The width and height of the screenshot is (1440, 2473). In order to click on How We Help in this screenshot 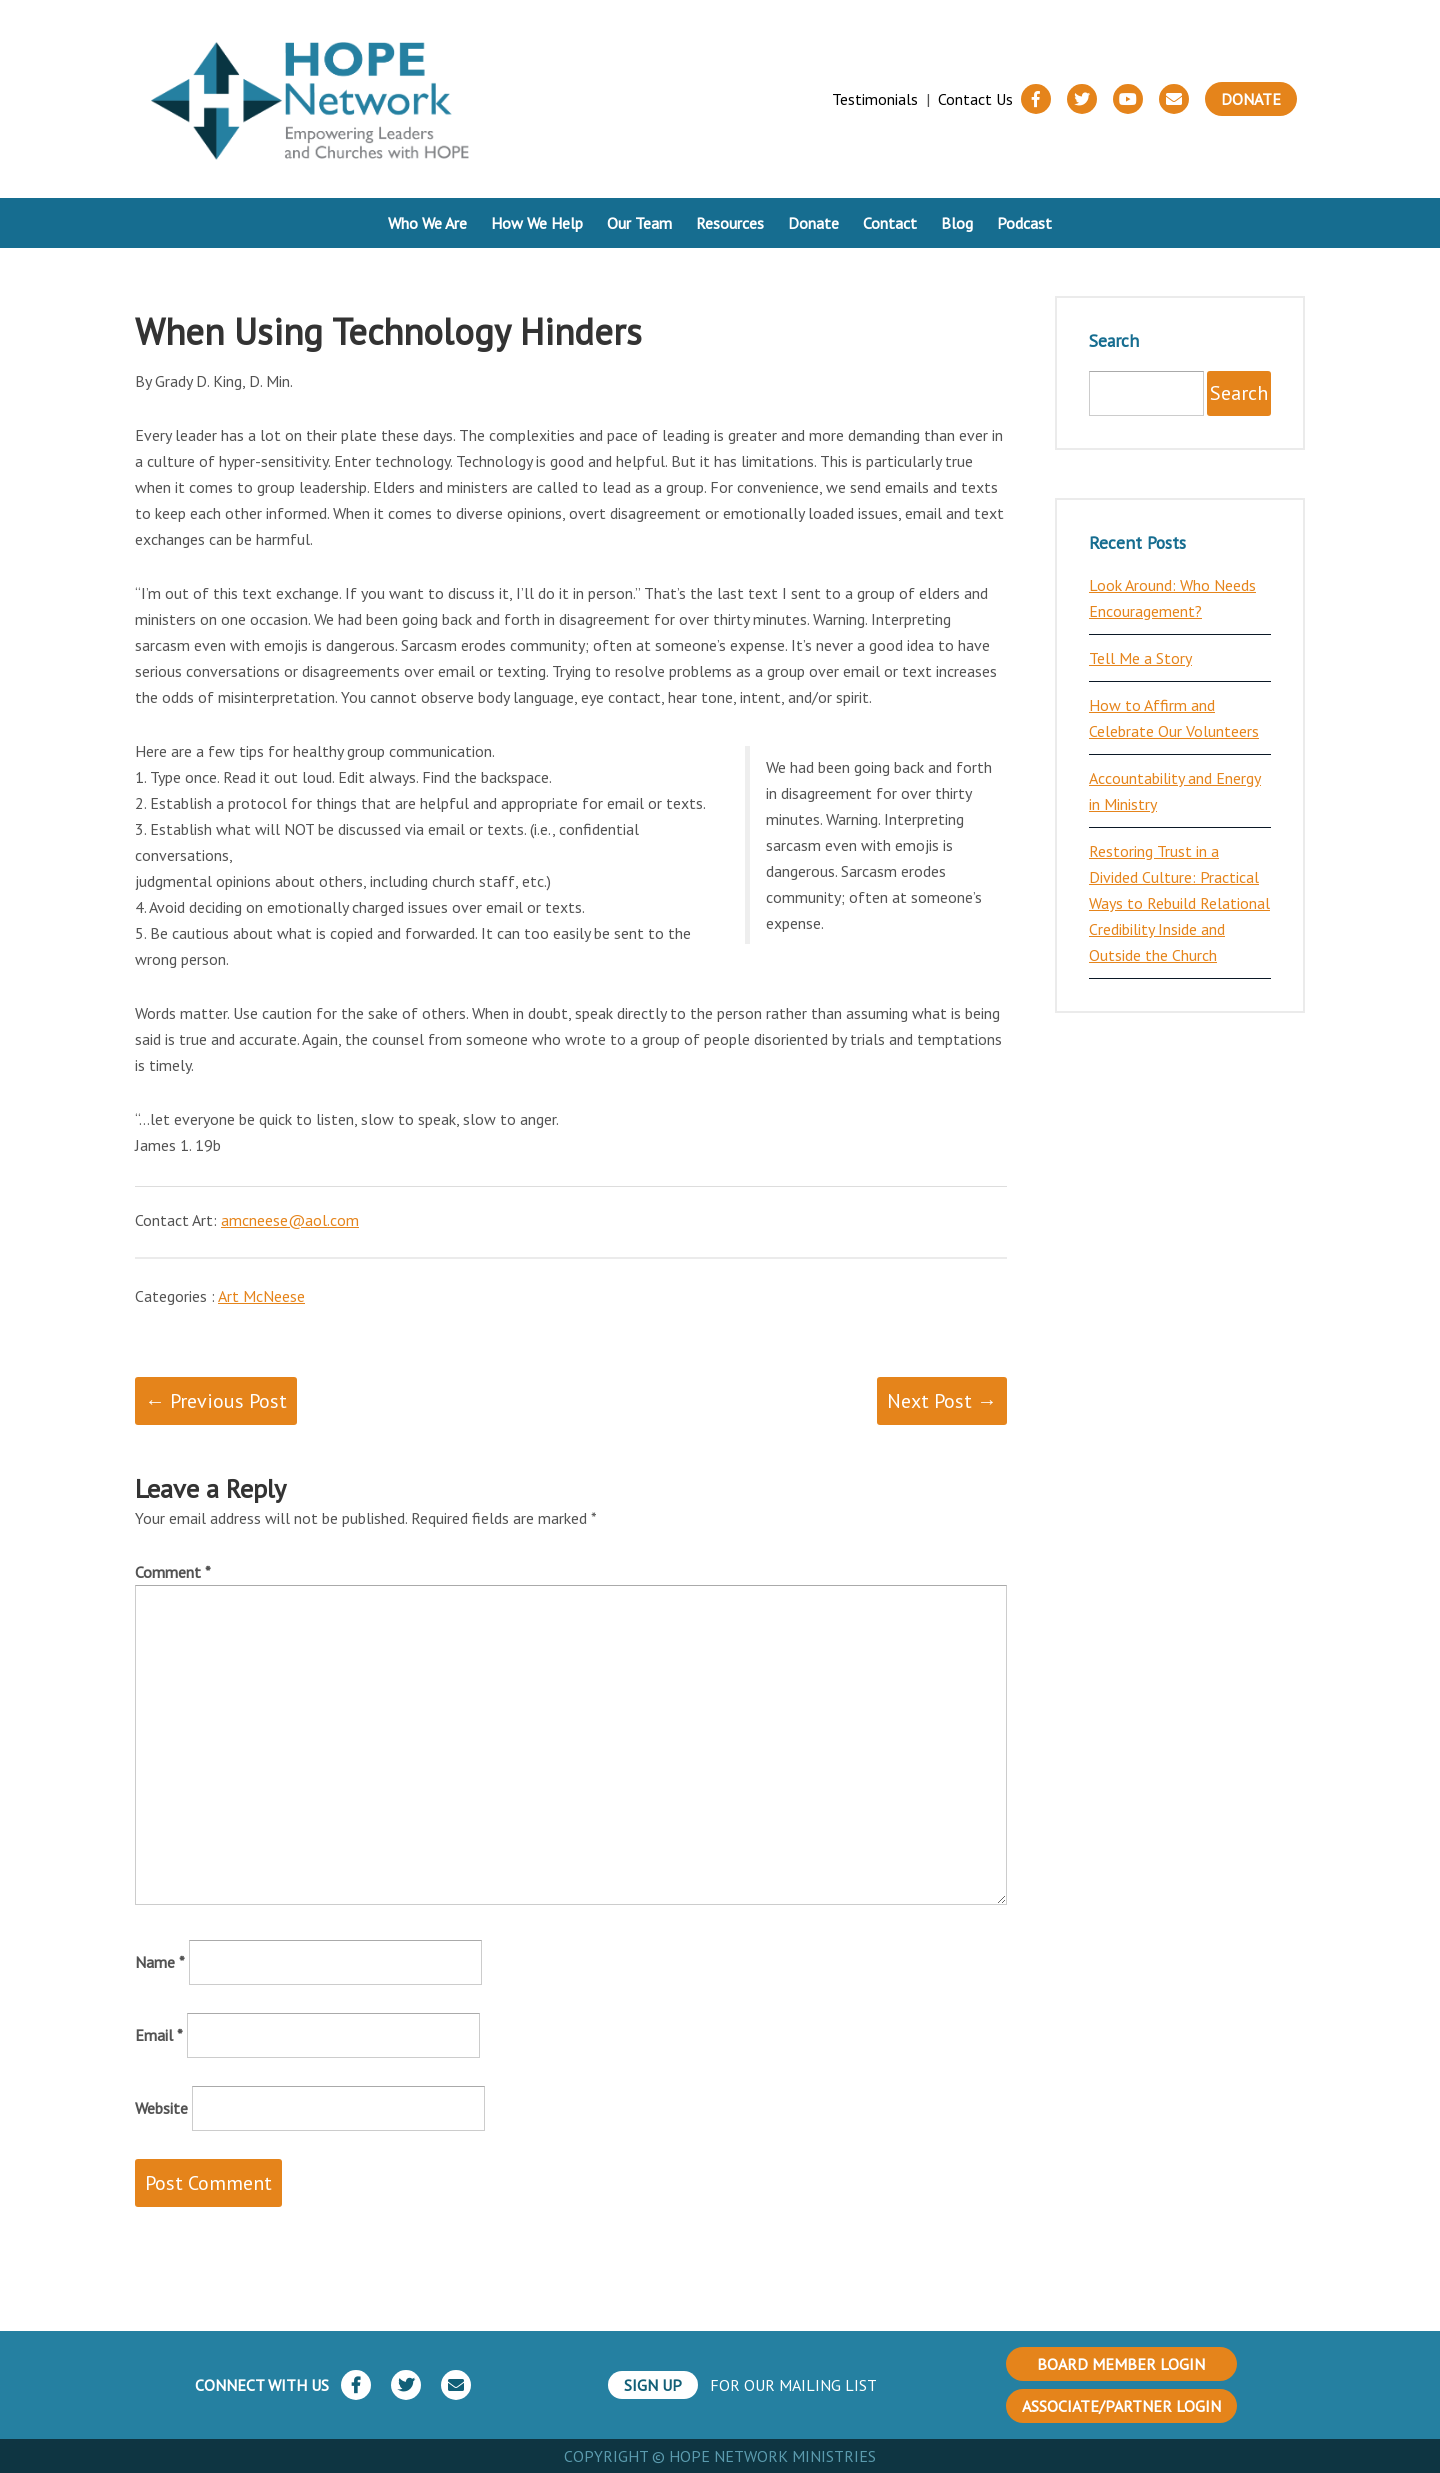, I will do `click(537, 223)`.